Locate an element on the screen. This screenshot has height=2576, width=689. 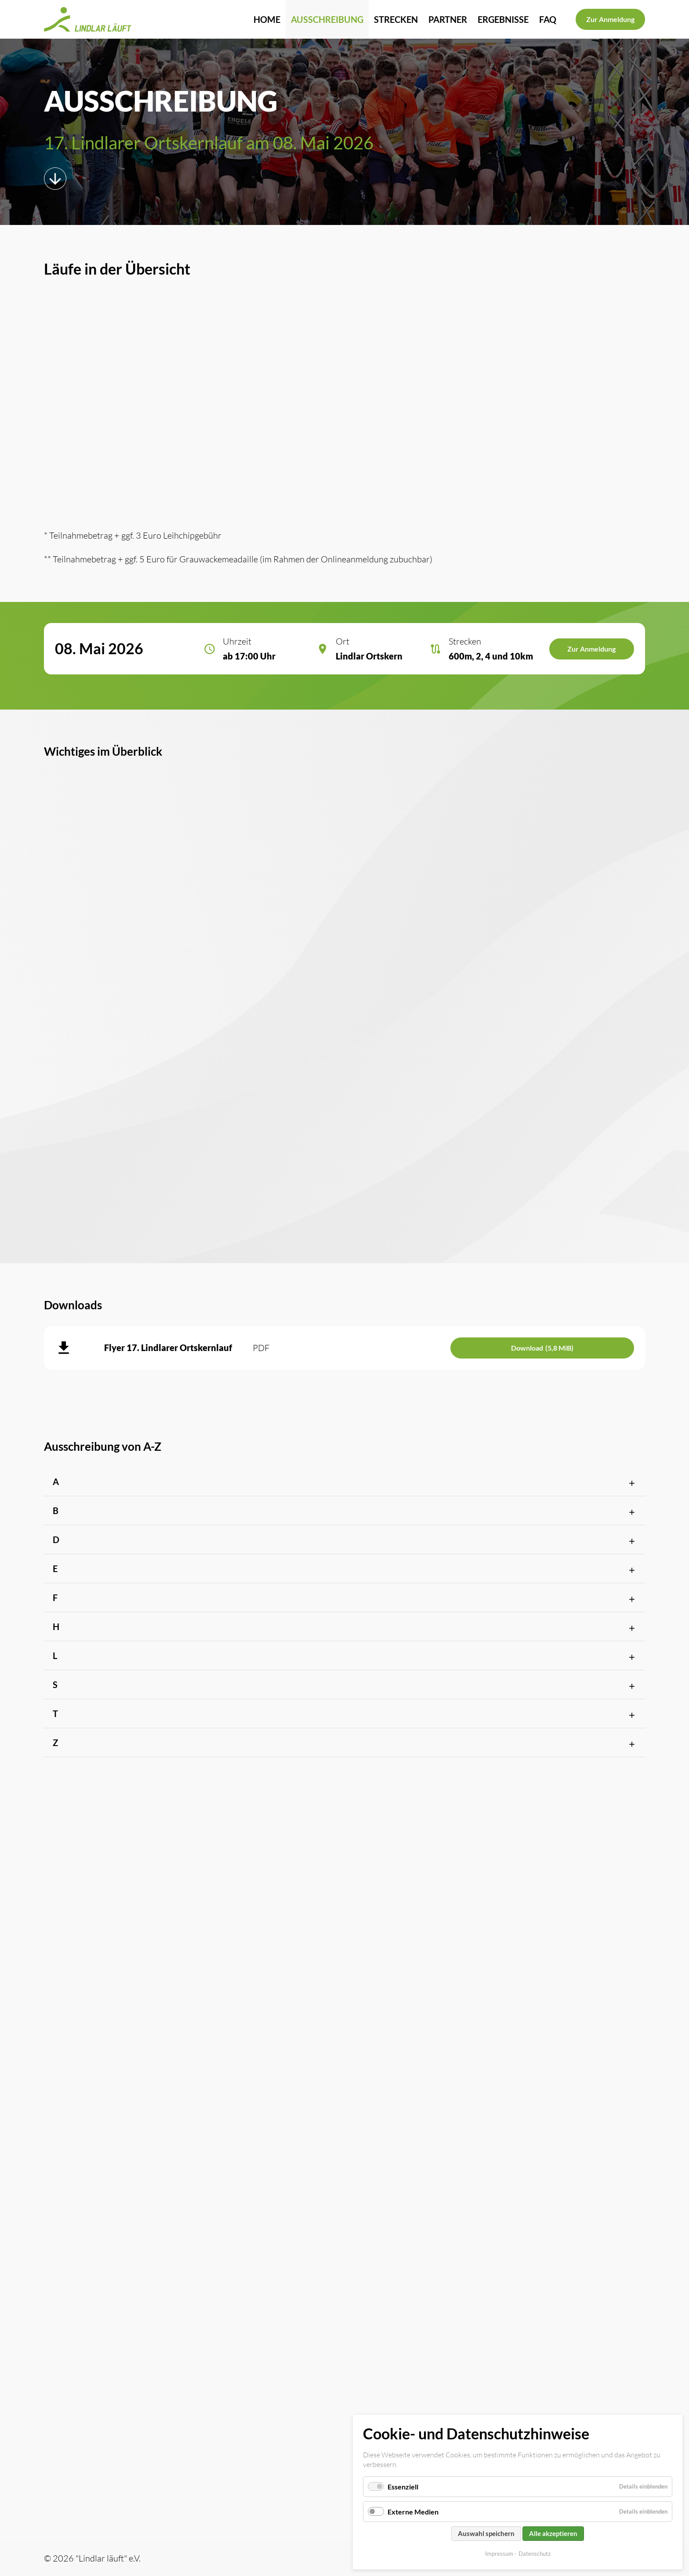
[button] is located at coordinates (344, 1481).